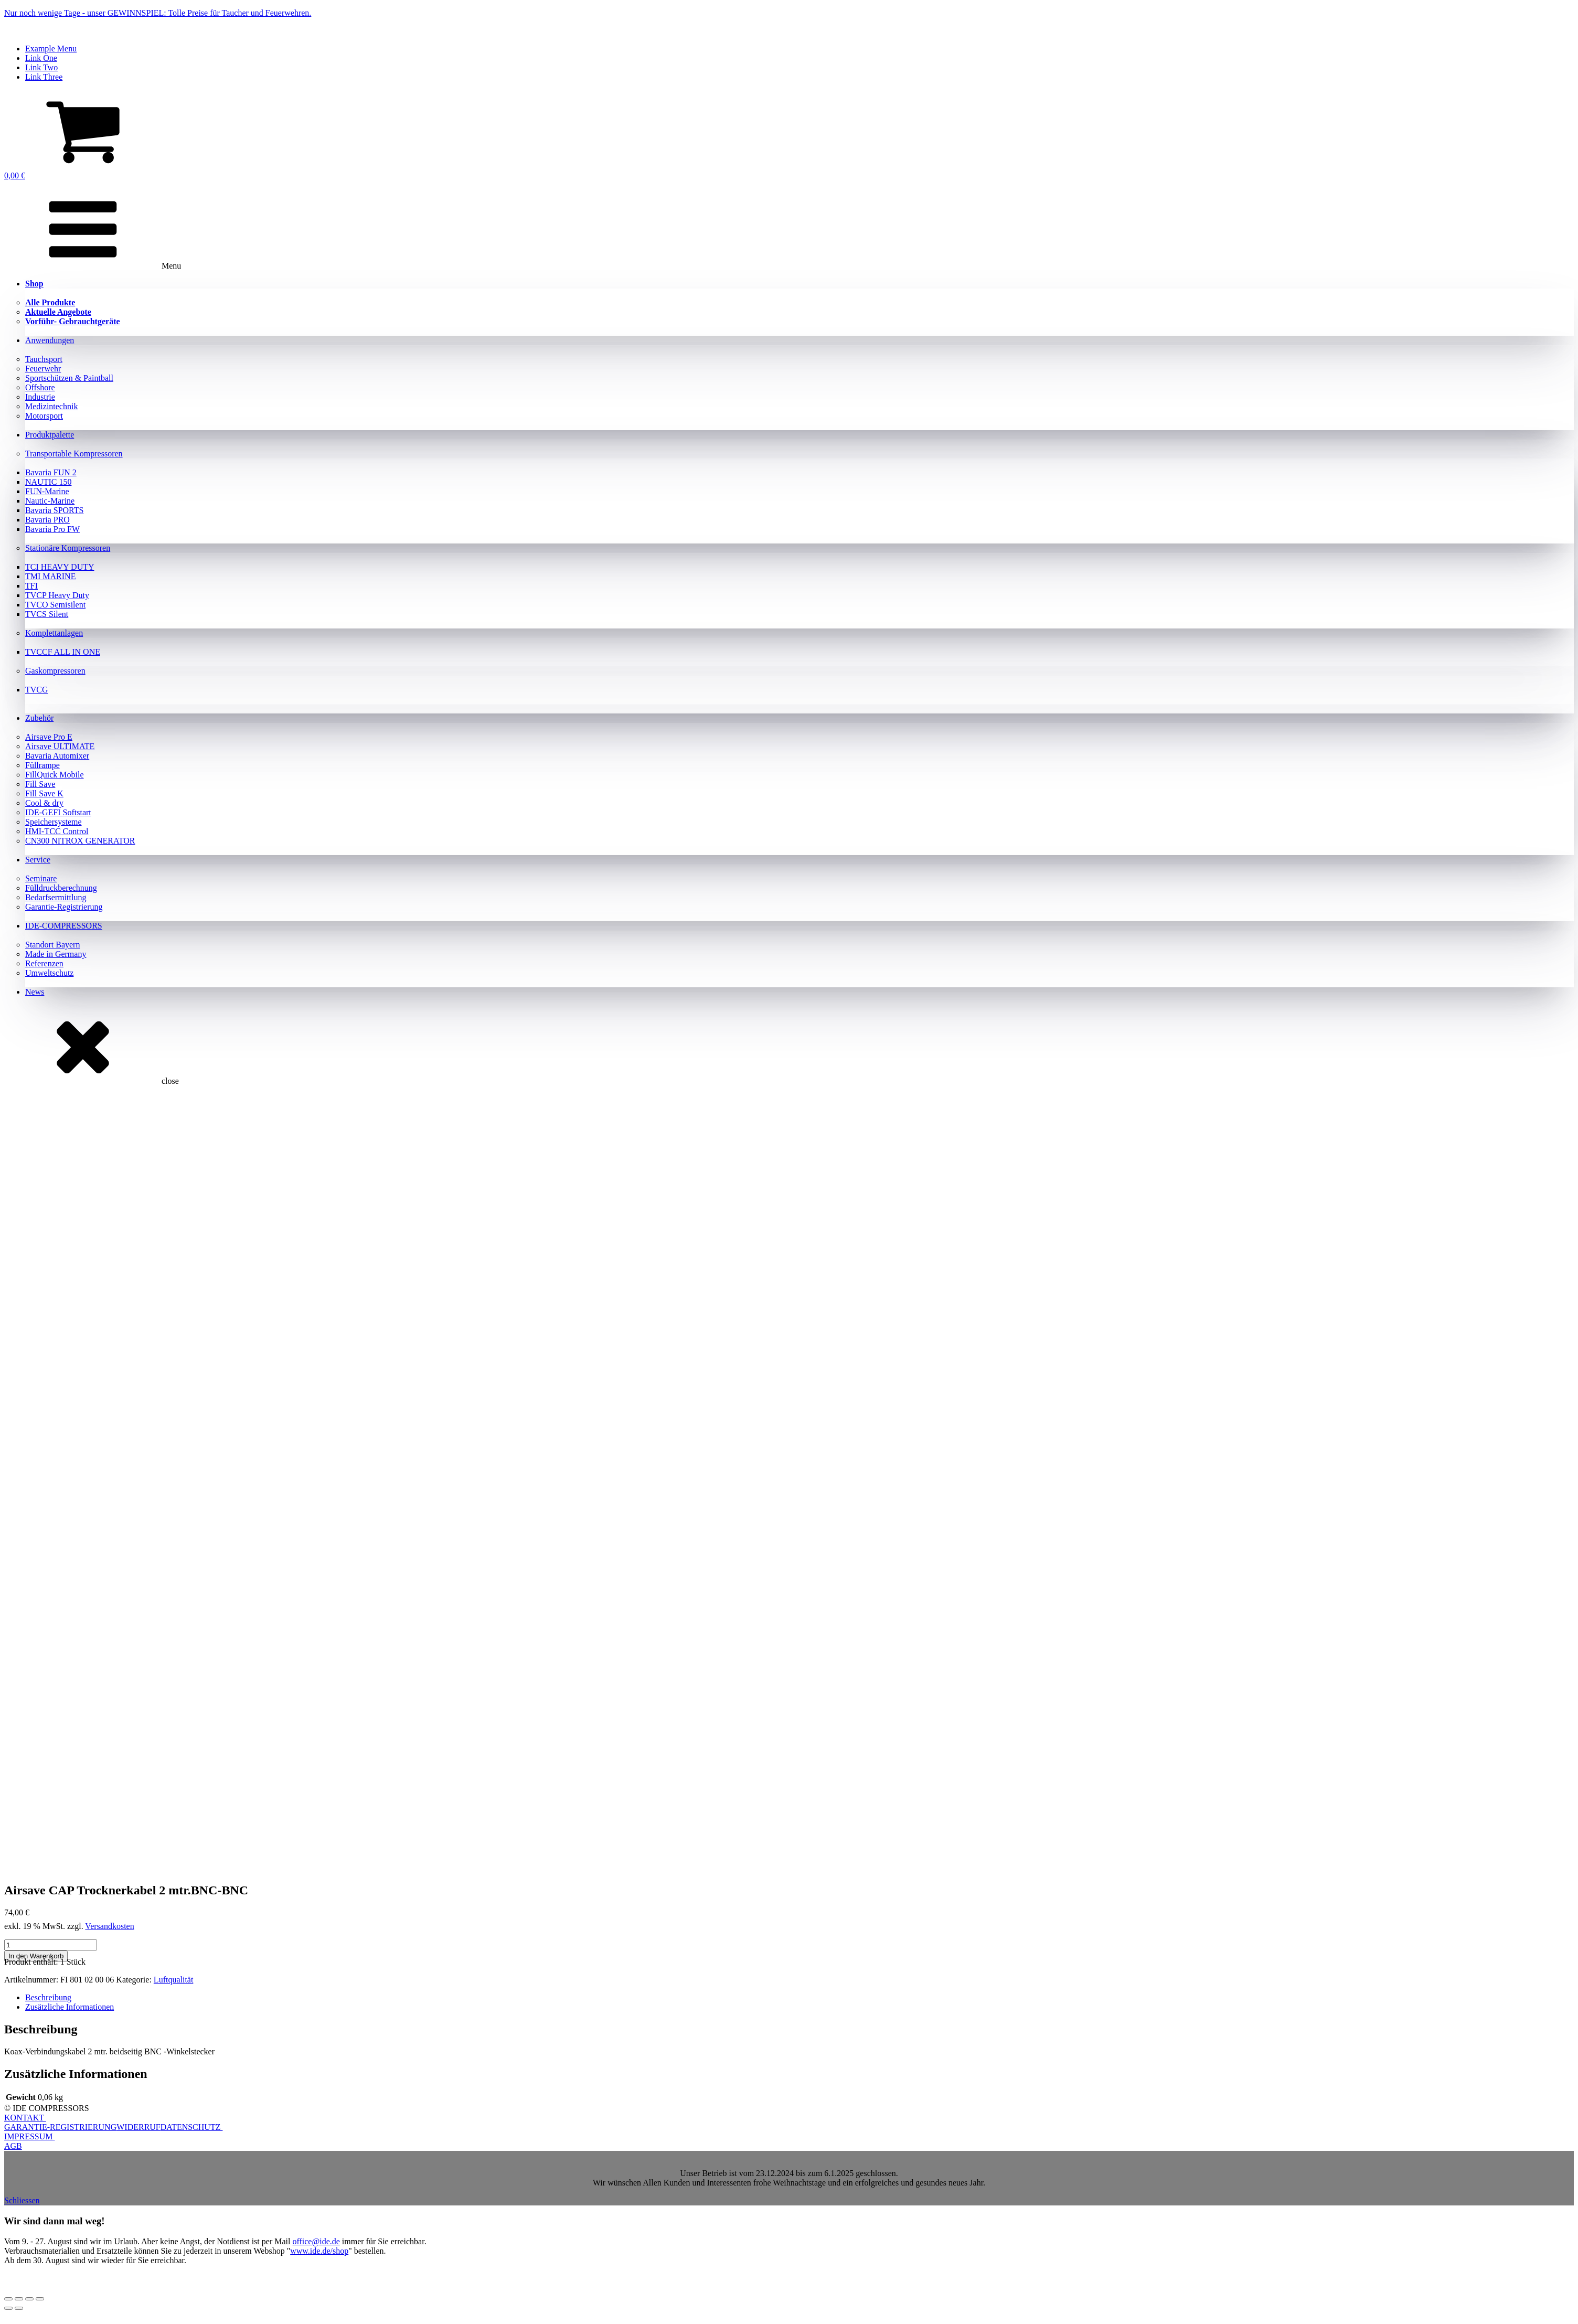 The image size is (1578, 2324). Describe the element at coordinates (319, 2250) in the screenshot. I see `www.ide.de/shop` at that location.